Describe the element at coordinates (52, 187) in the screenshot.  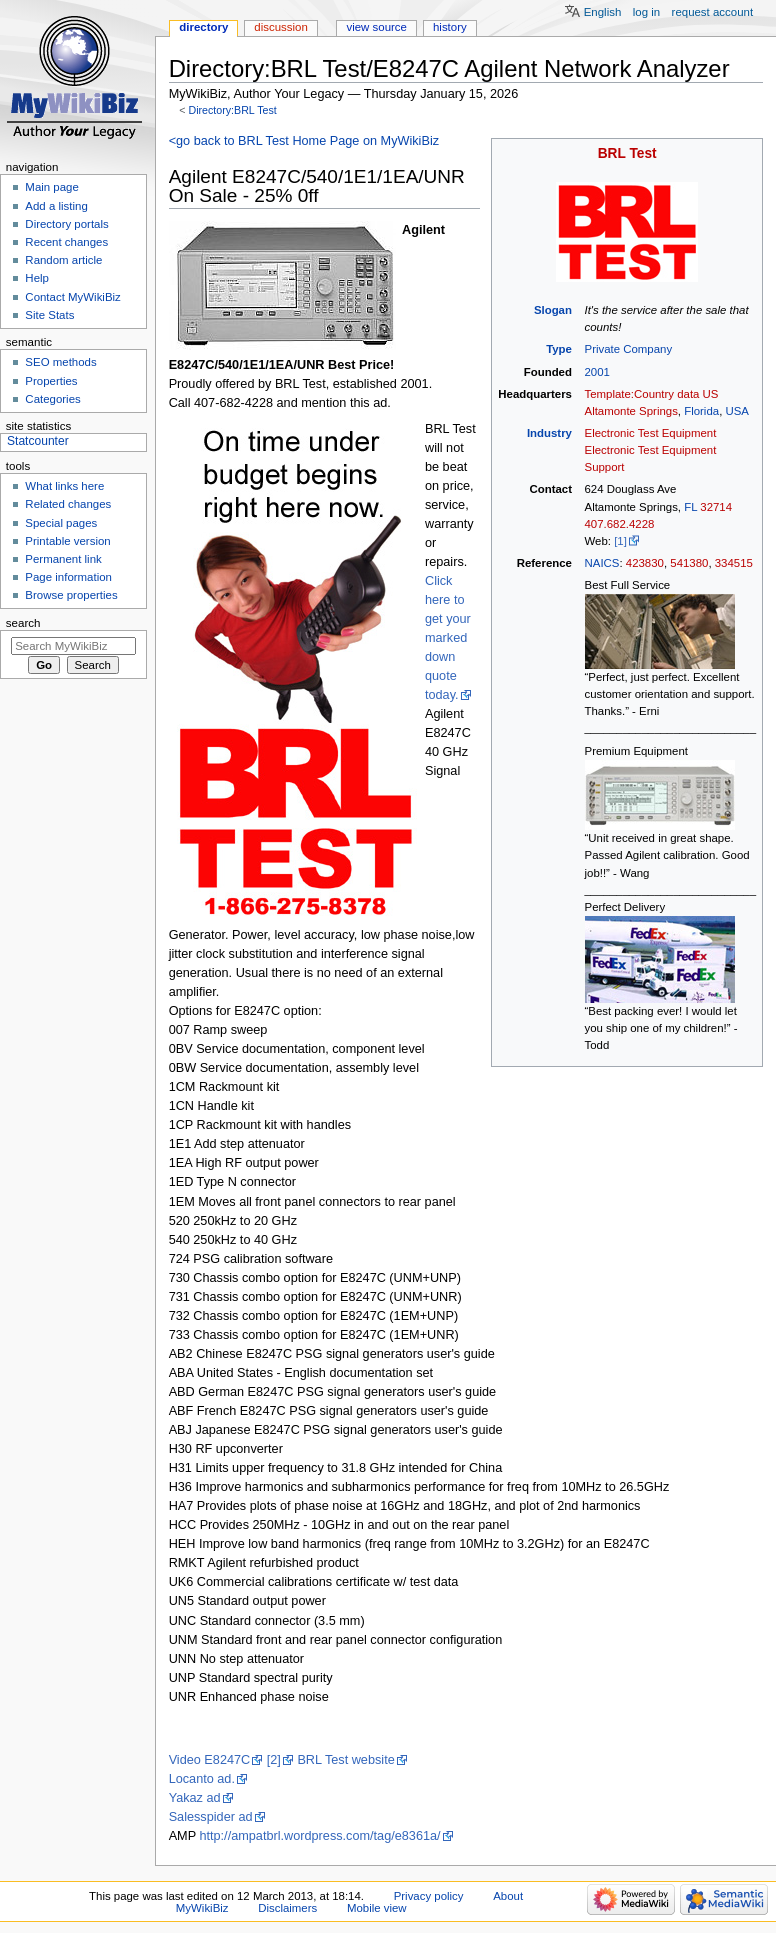
I see `Main page` at that location.